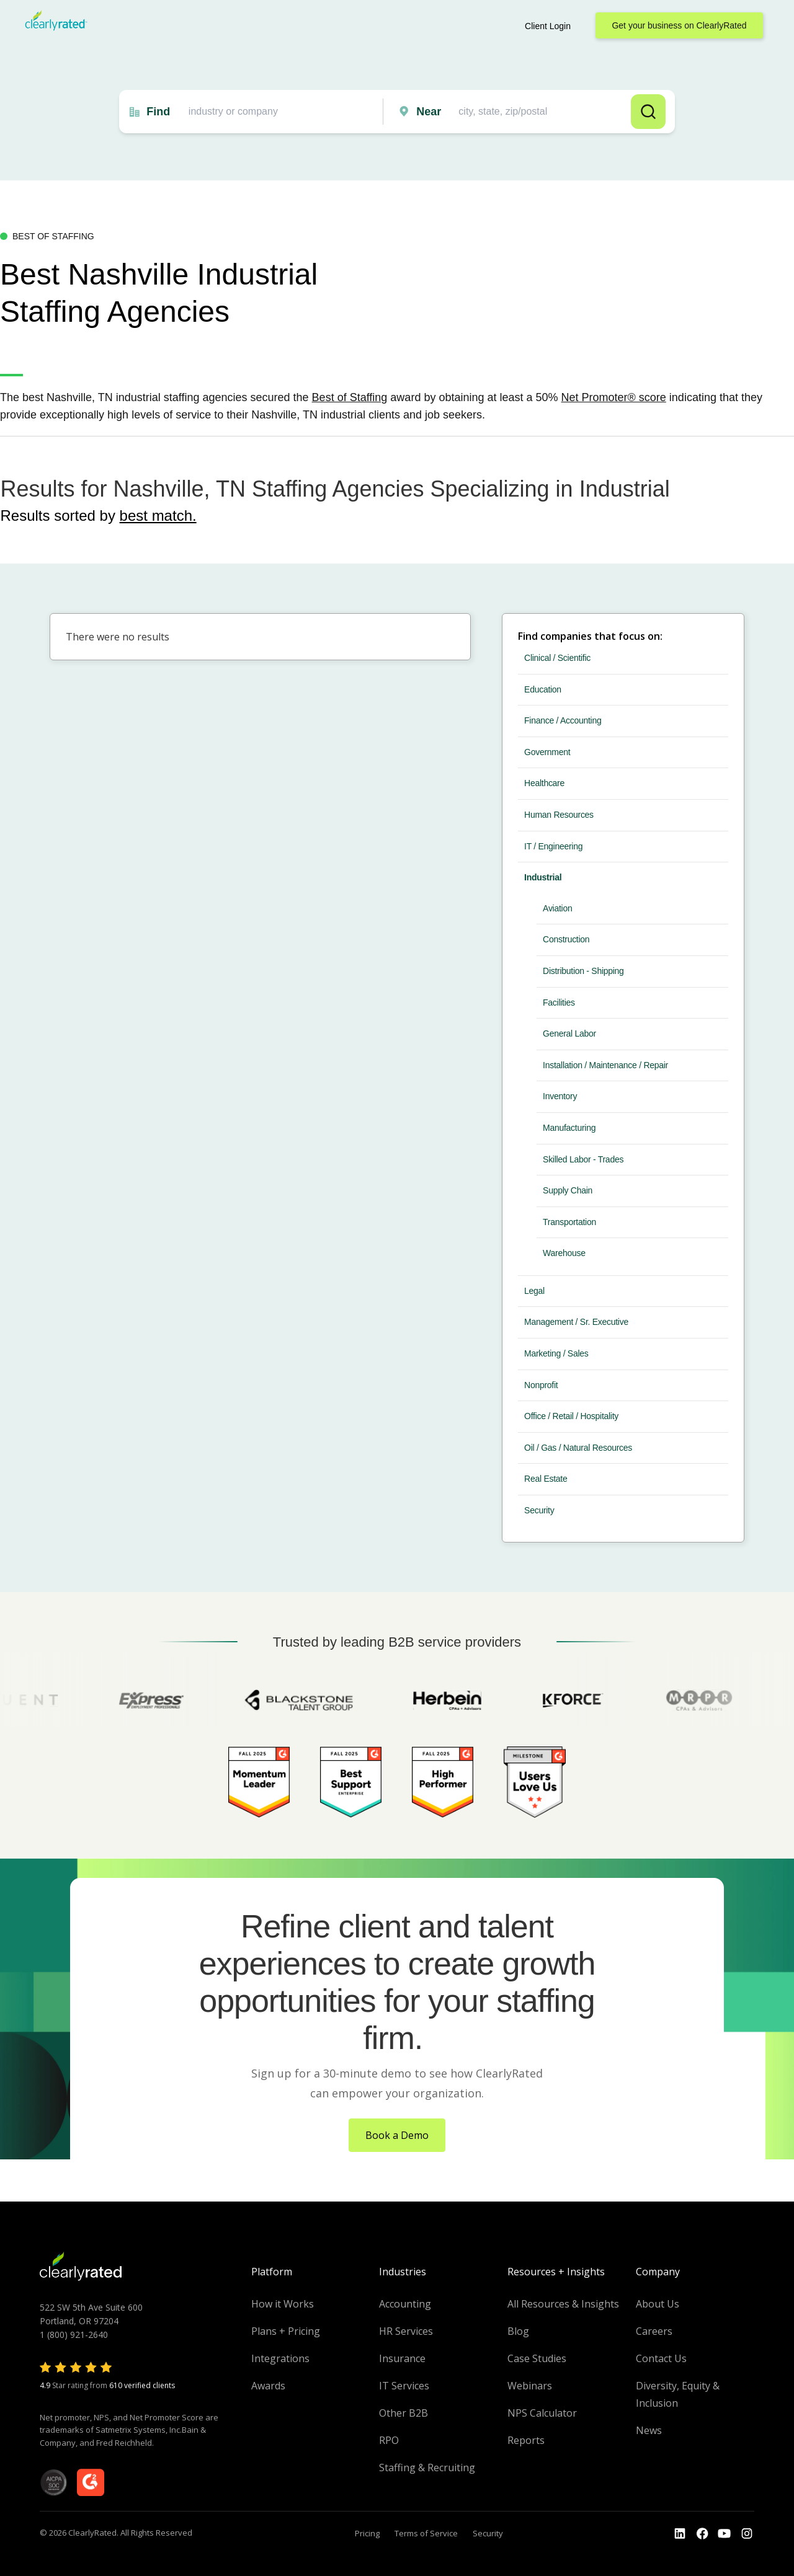 This screenshot has width=794, height=2576. What do you see at coordinates (539, 1510) in the screenshot?
I see `Security` at bounding box center [539, 1510].